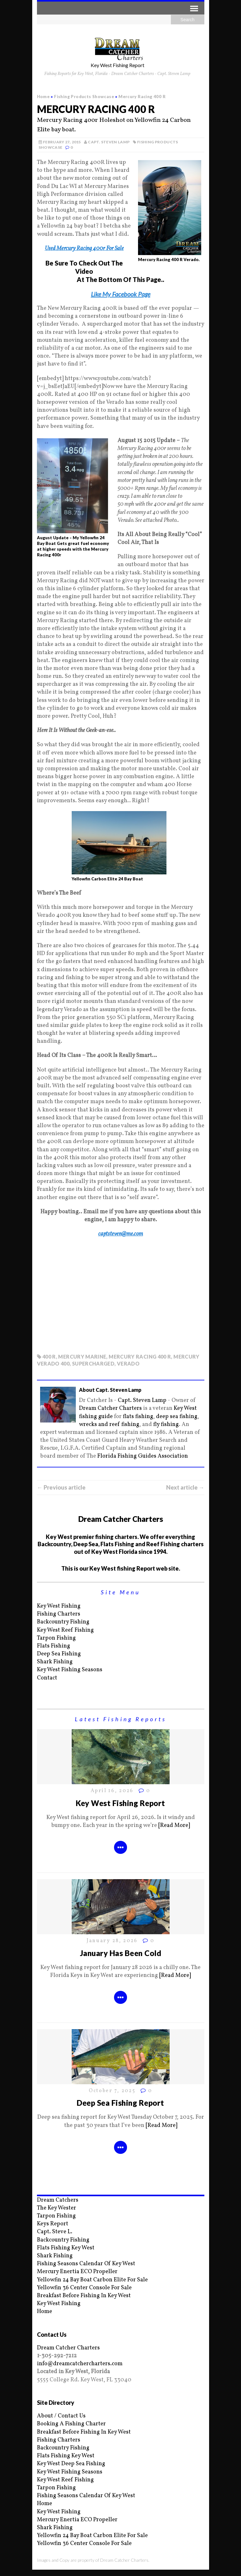 The image size is (241, 2576). What do you see at coordinates (176, 1417) in the screenshot?
I see `deep sea fishing` at bounding box center [176, 1417].